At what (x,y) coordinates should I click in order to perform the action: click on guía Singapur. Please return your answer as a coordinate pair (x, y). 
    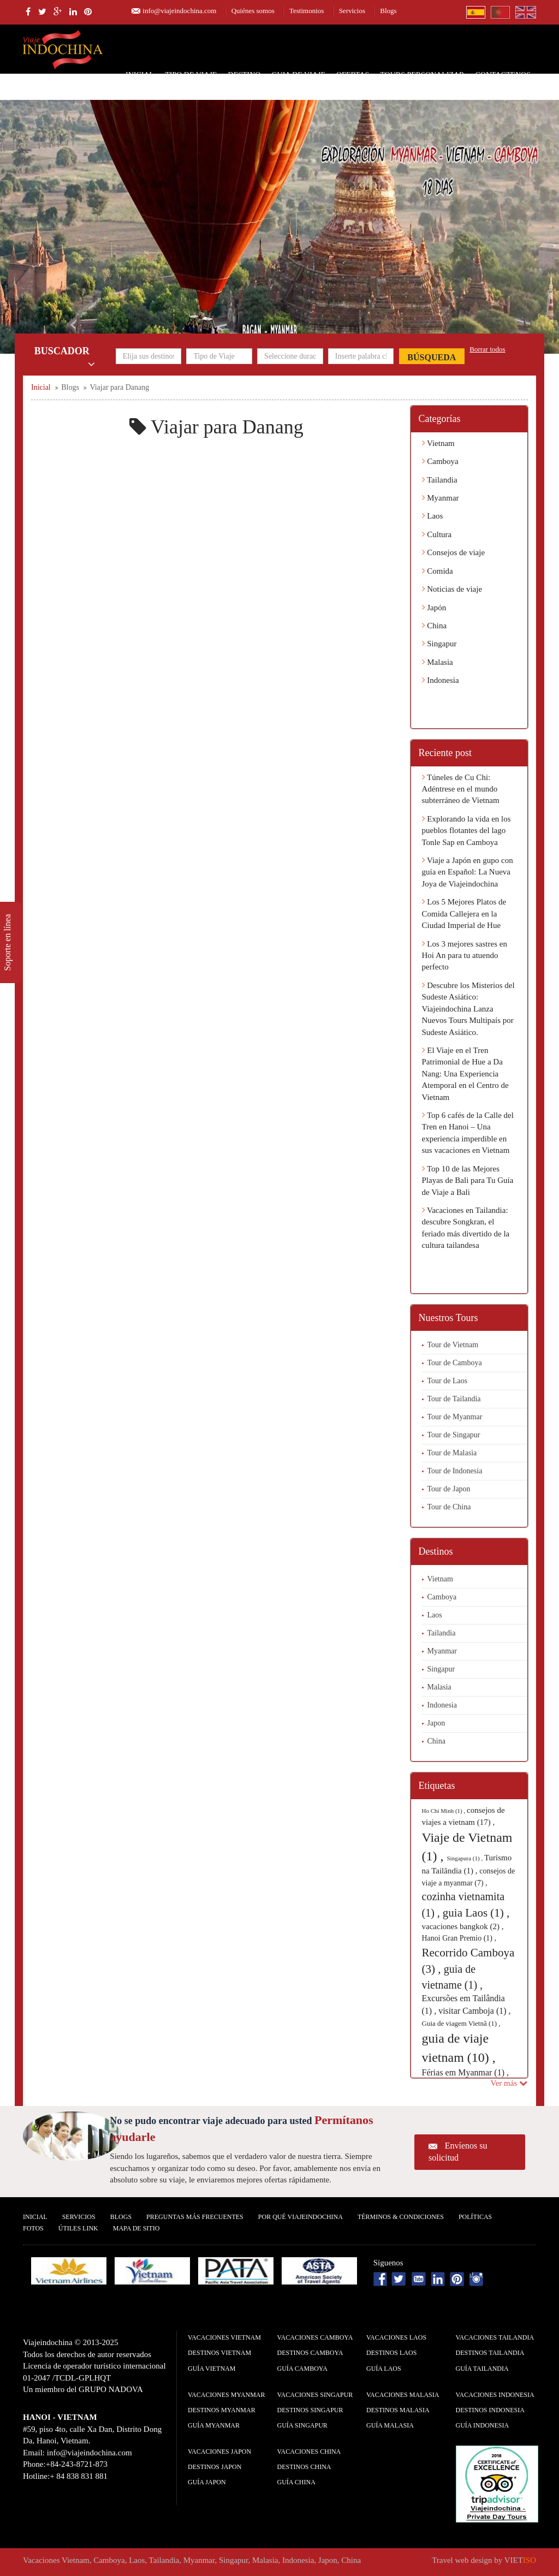
    Looking at the image, I should click on (302, 2425).